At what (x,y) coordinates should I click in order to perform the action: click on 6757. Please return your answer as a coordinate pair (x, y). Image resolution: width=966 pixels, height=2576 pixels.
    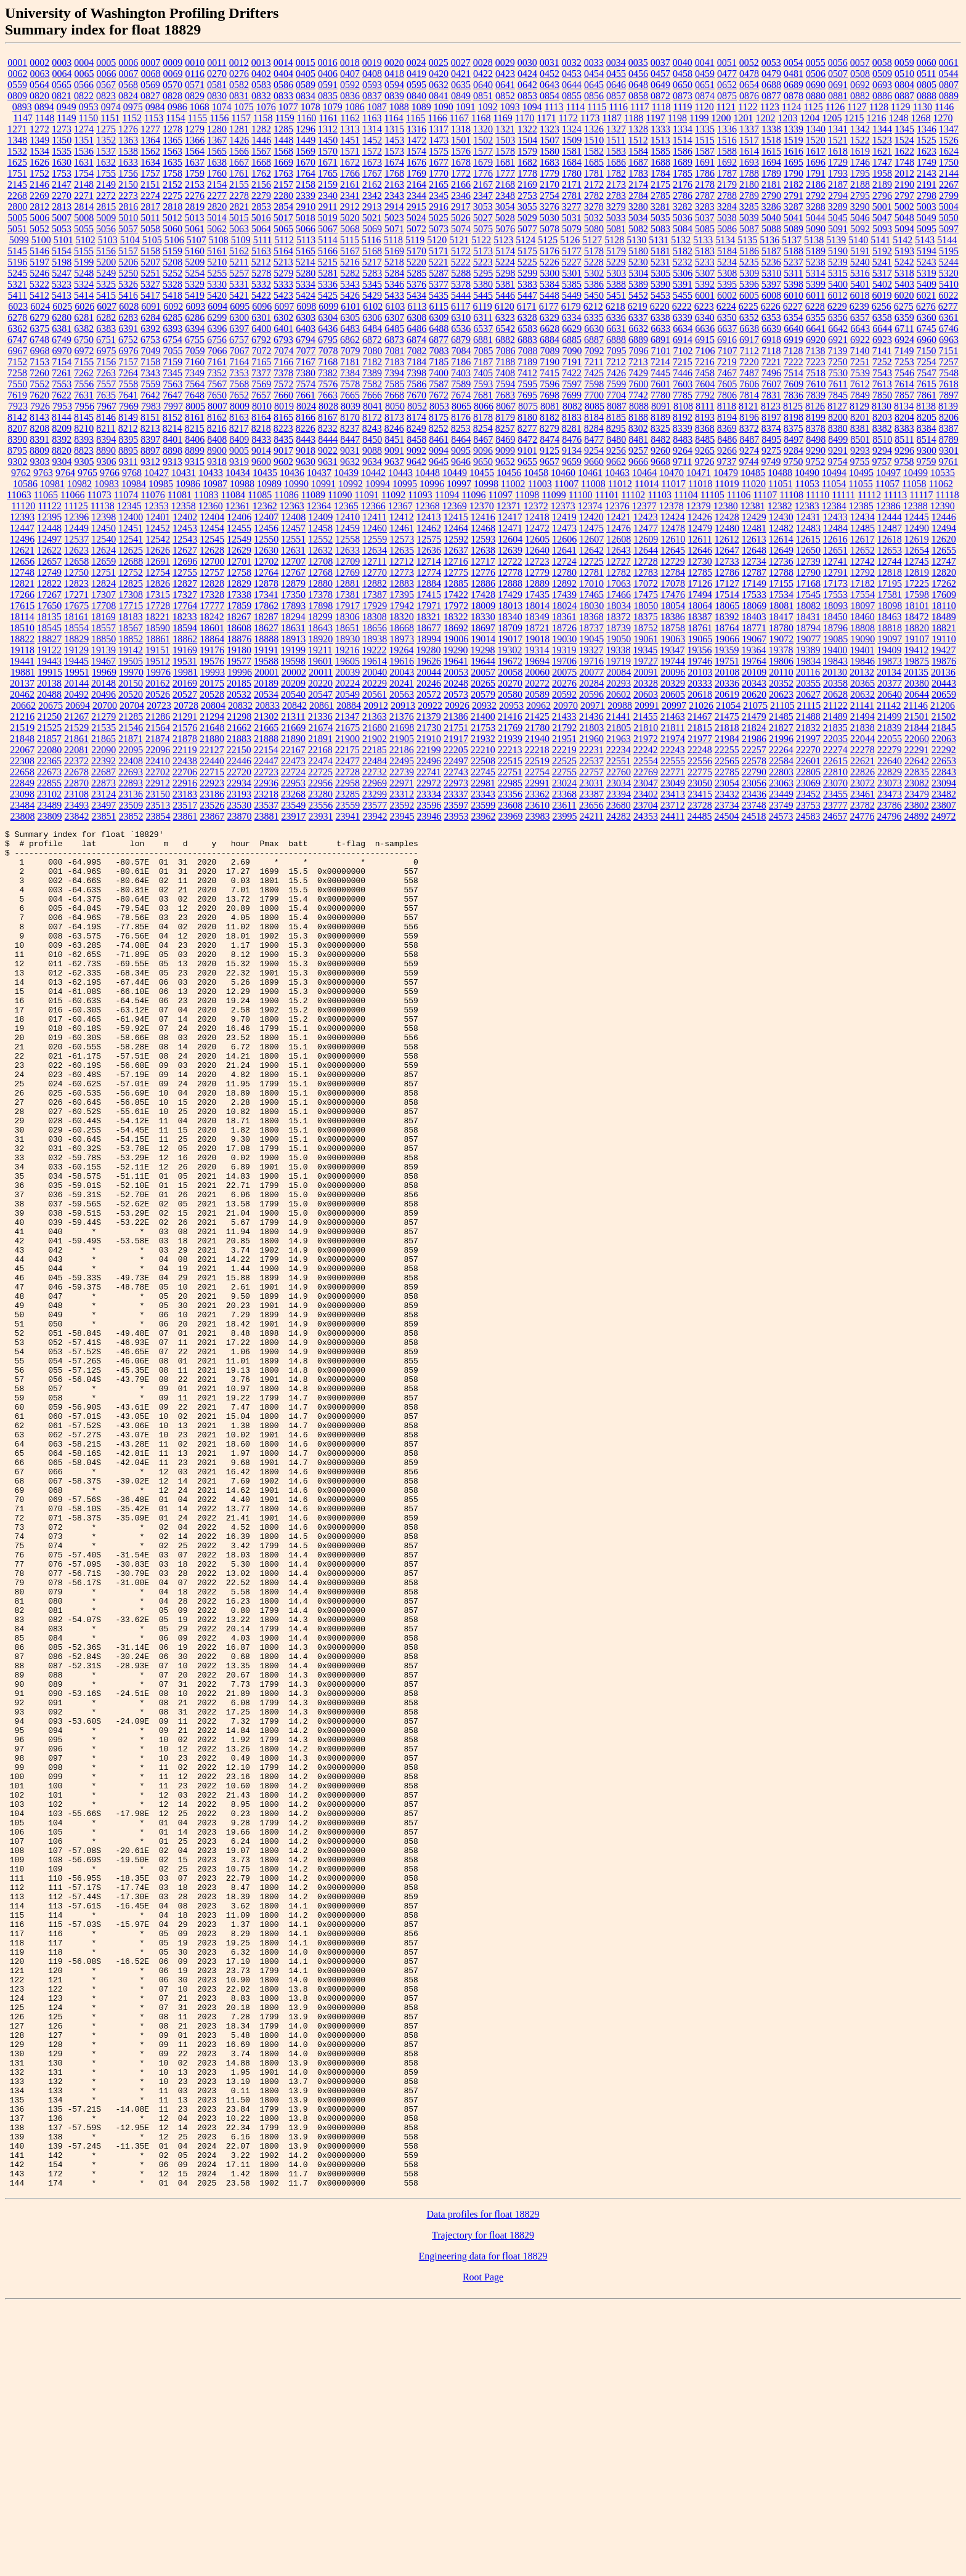
    Looking at the image, I should click on (239, 339).